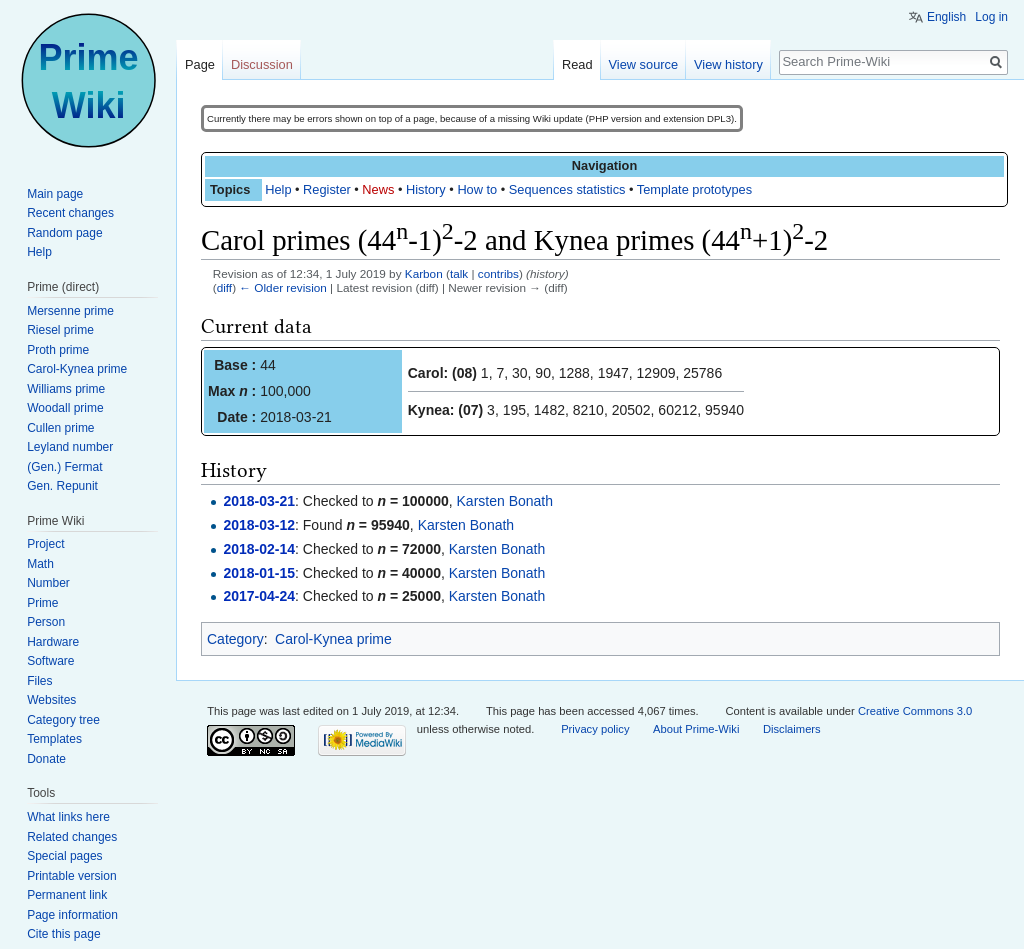  Describe the element at coordinates (42, 603) in the screenshot. I see `Prime` at that location.